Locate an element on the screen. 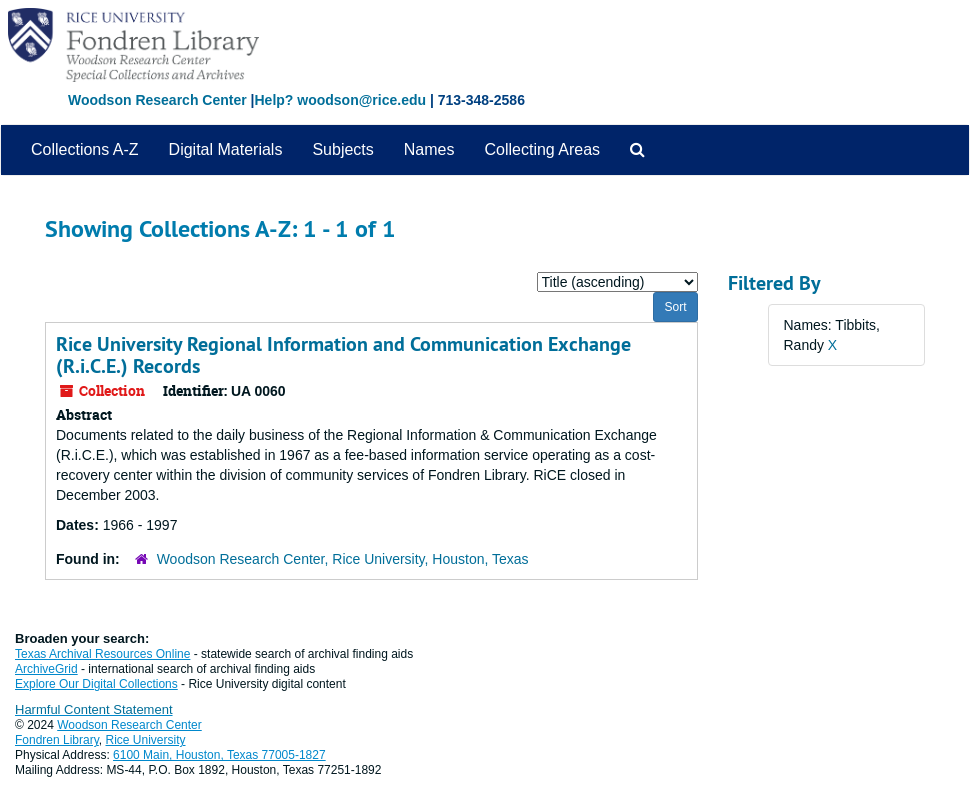  Woodson Research Center is located at coordinates (157, 100).